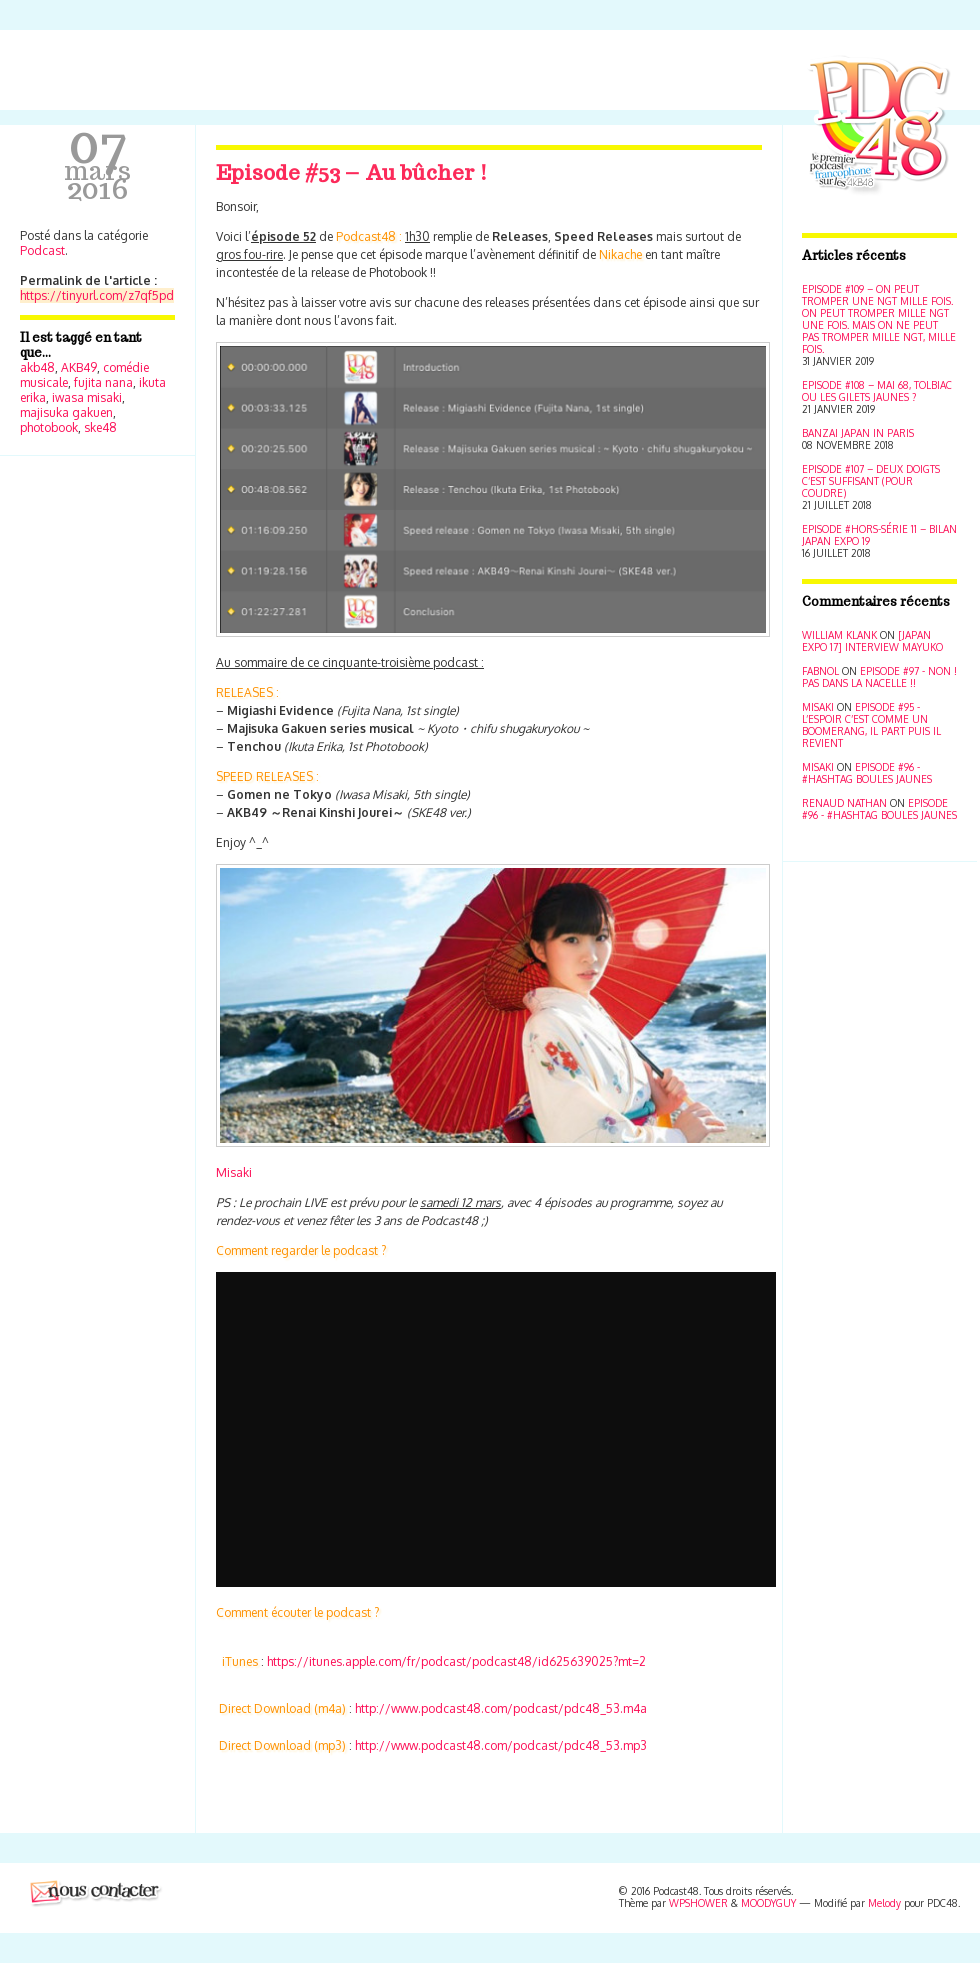 The width and height of the screenshot is (980, 1963). What do you see at coordinates (87, 397) in the screenshot?
I see `iwasa misaki` at bounding box center [87, 397].